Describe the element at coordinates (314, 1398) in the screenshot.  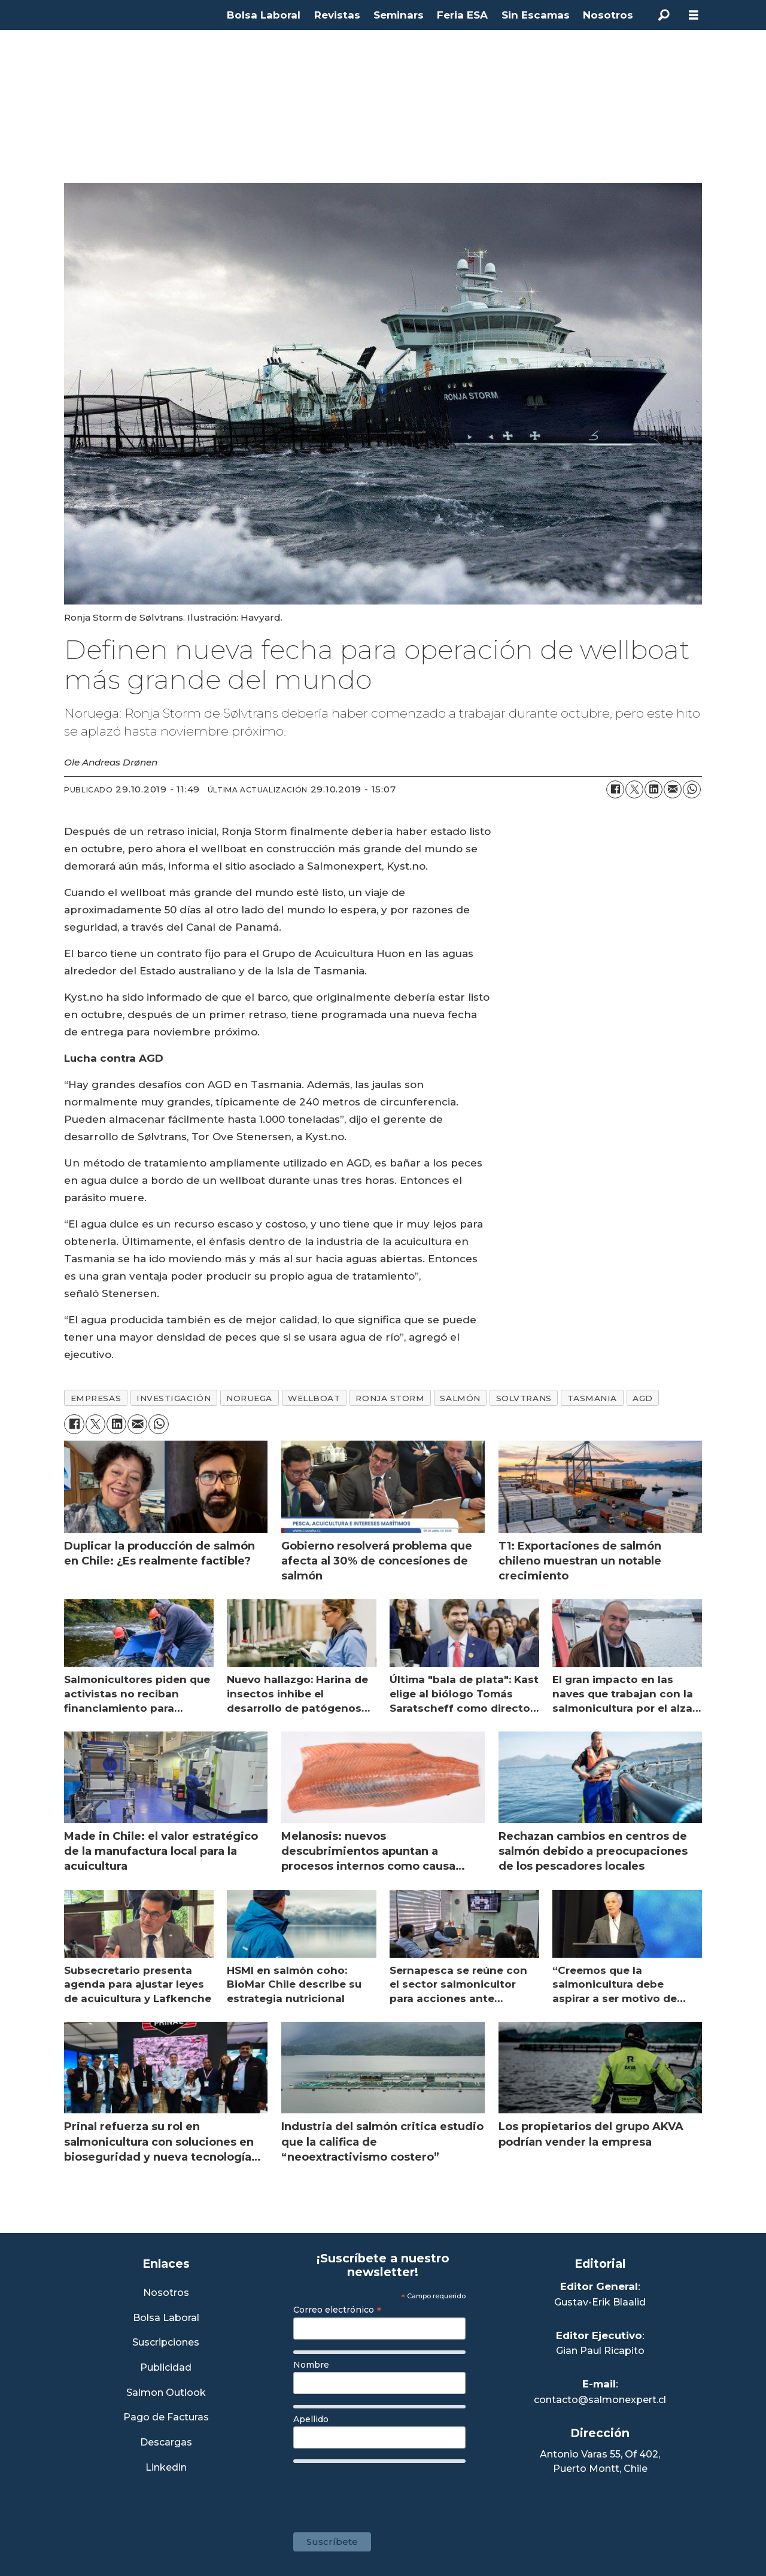
I see `wellboat` at that location.